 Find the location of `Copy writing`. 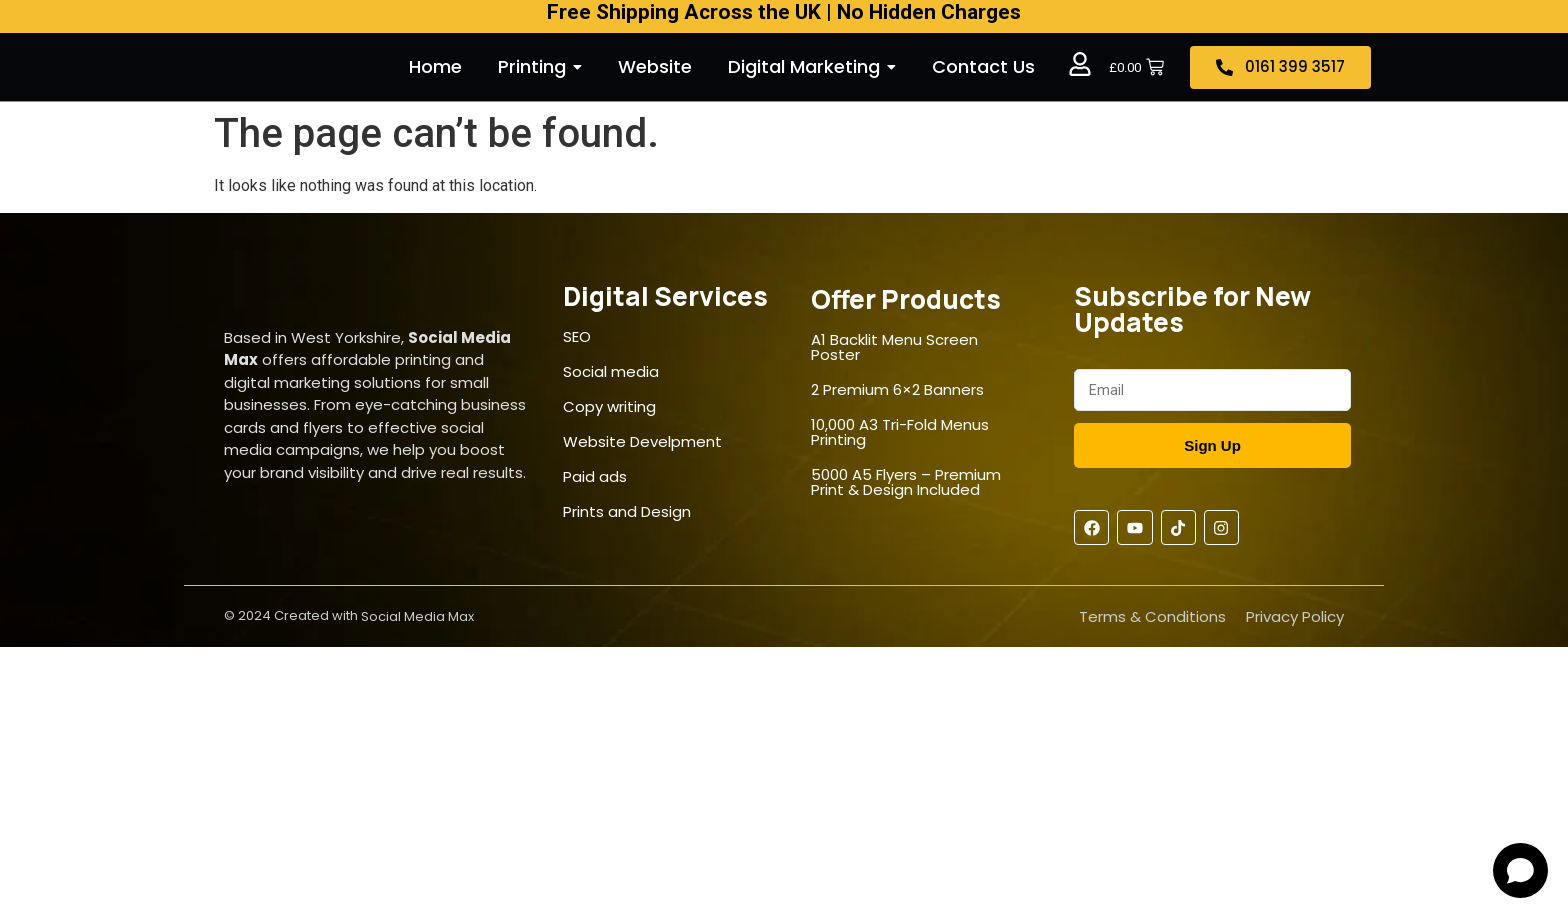

Copy writing is located at coordinates (609, 406).